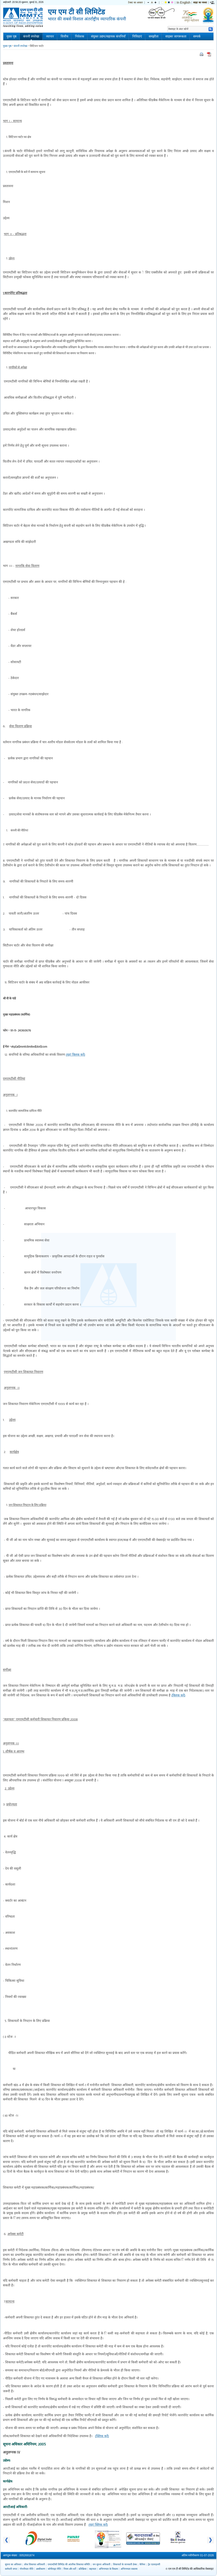  Describe the element at coordinates (175, 36) in the screenshot. I see `साइबर जागरूकता` at that location.